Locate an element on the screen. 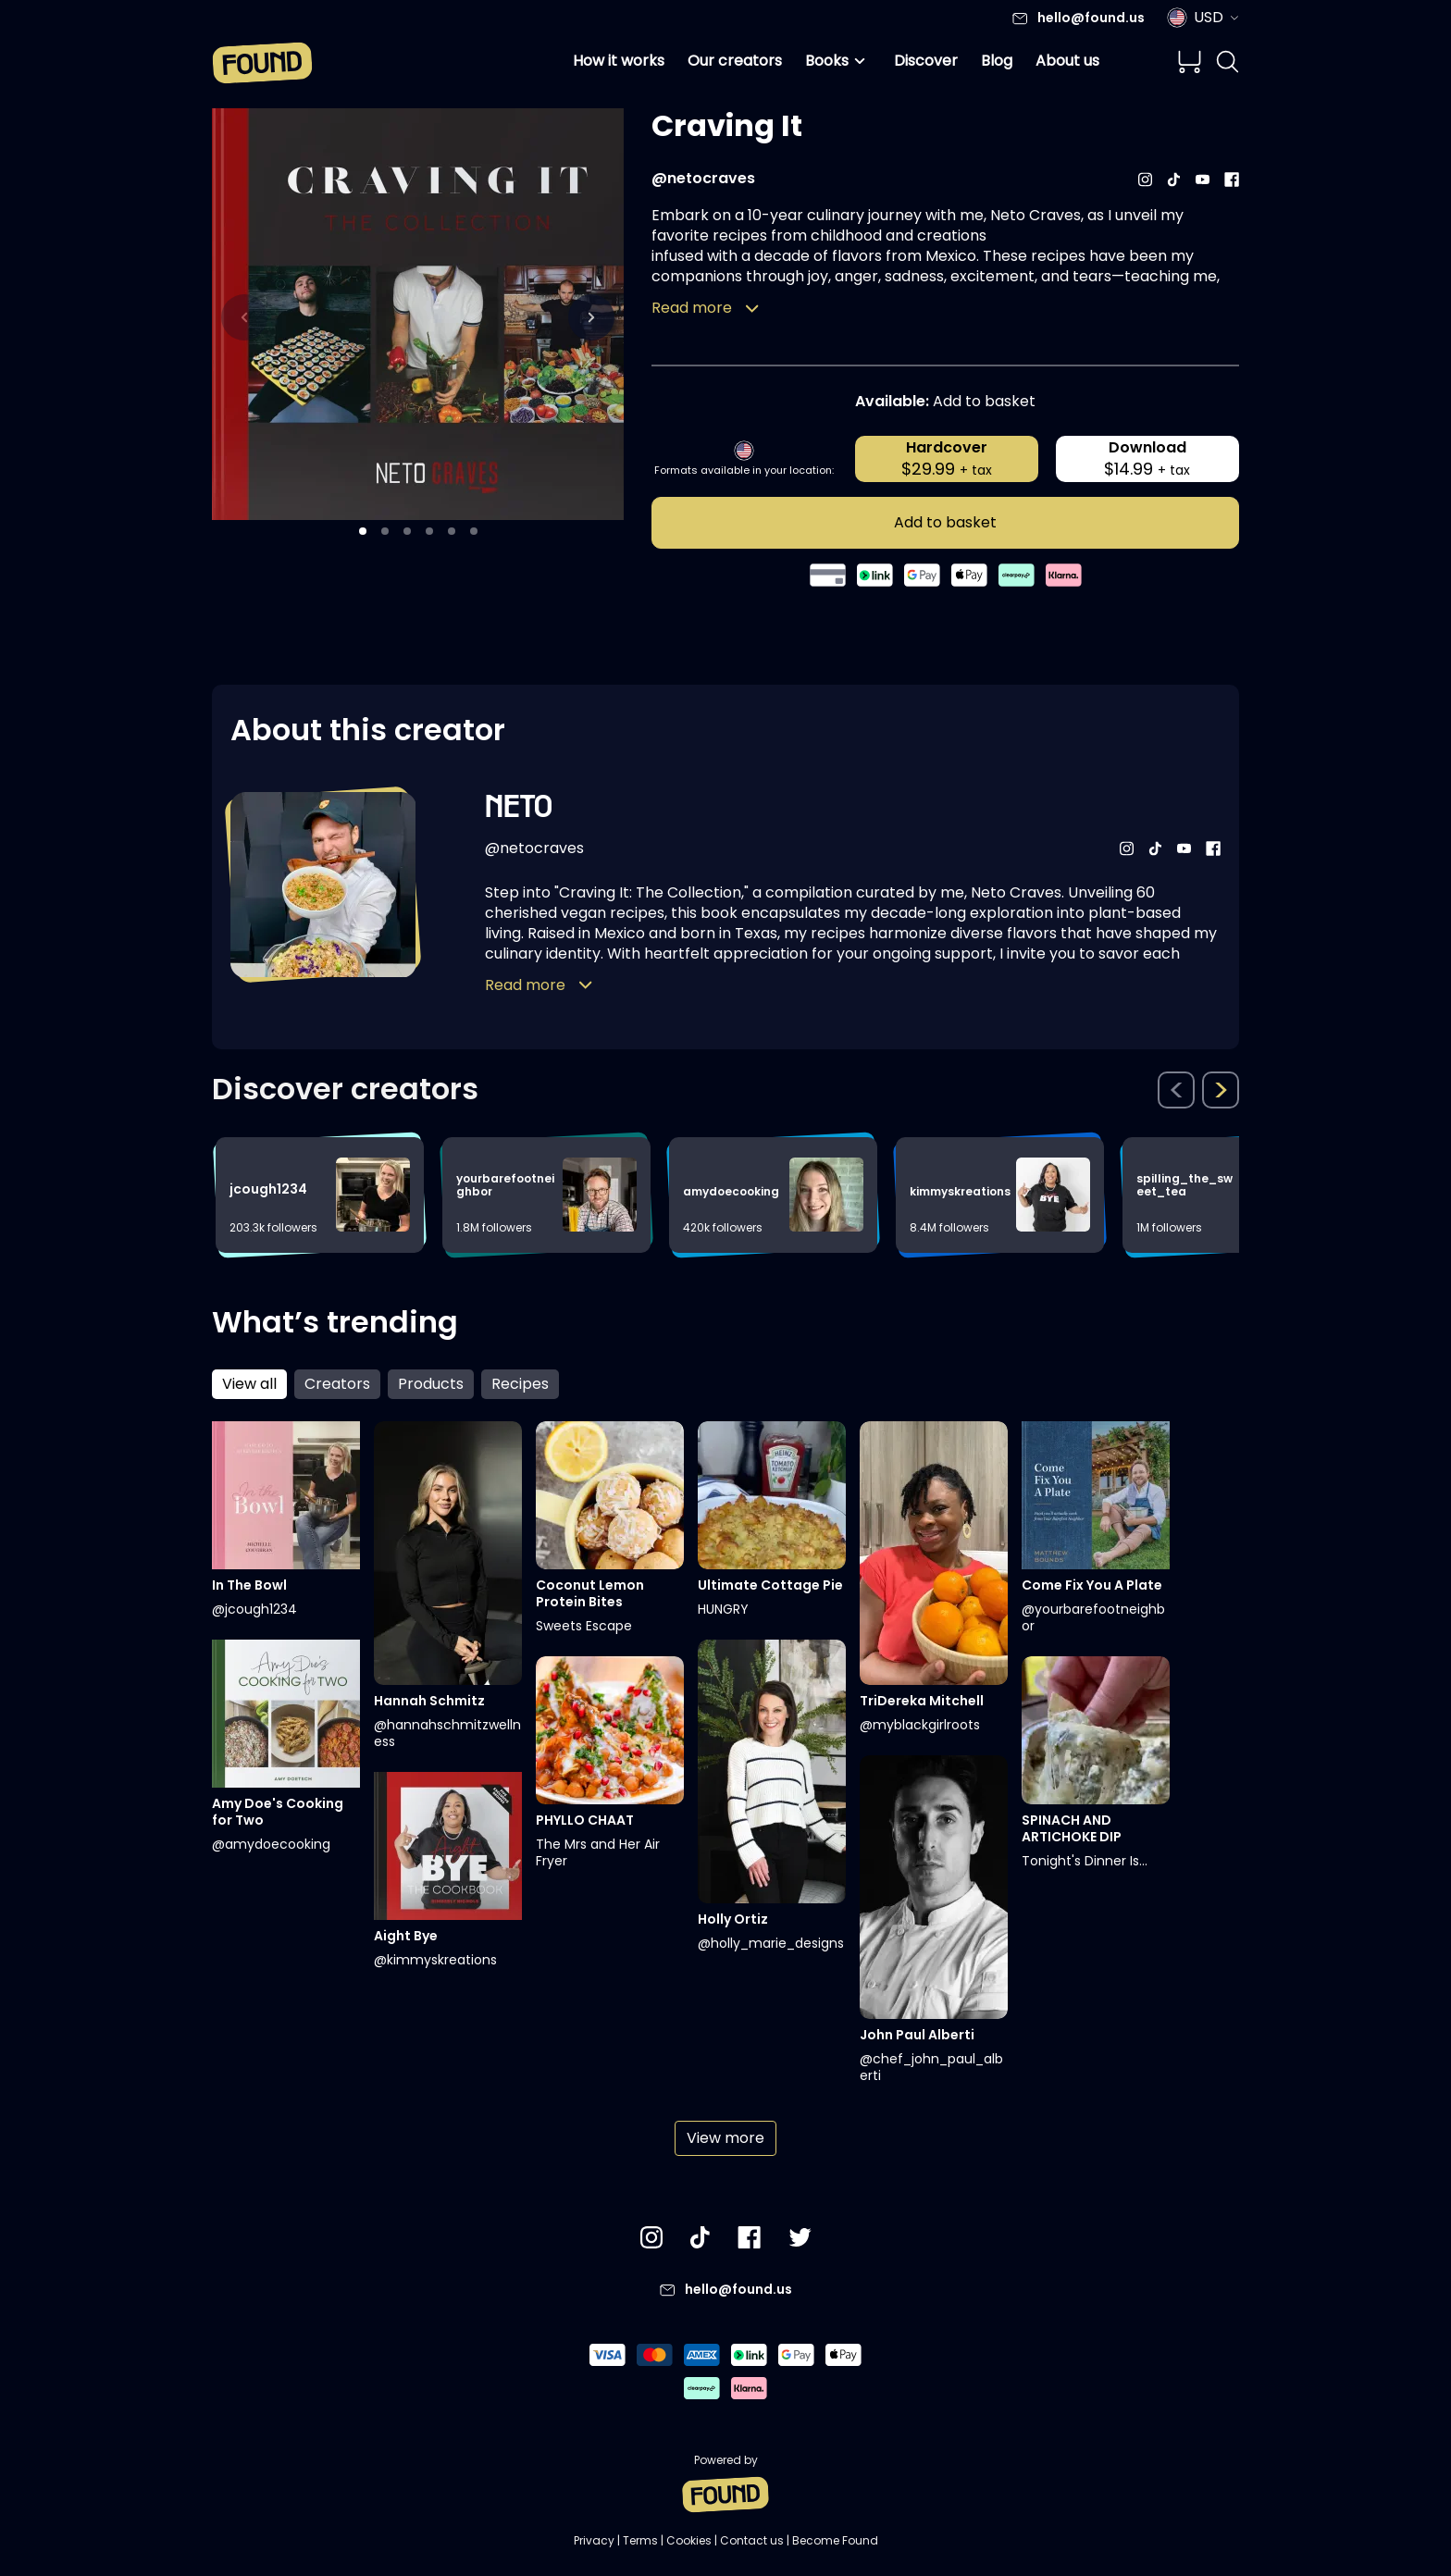  @netocraves is located at coordinates (703, 178).